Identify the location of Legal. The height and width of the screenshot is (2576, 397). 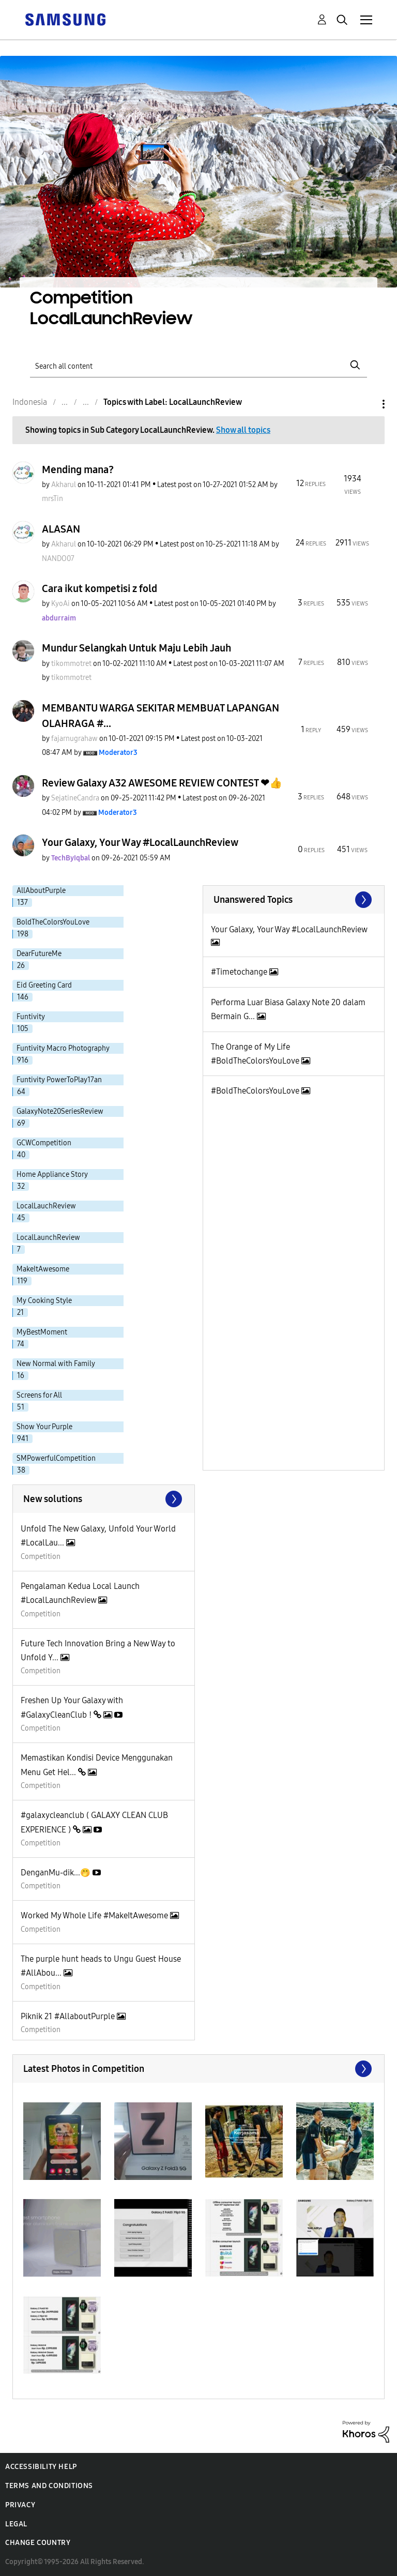
(16, 2524).